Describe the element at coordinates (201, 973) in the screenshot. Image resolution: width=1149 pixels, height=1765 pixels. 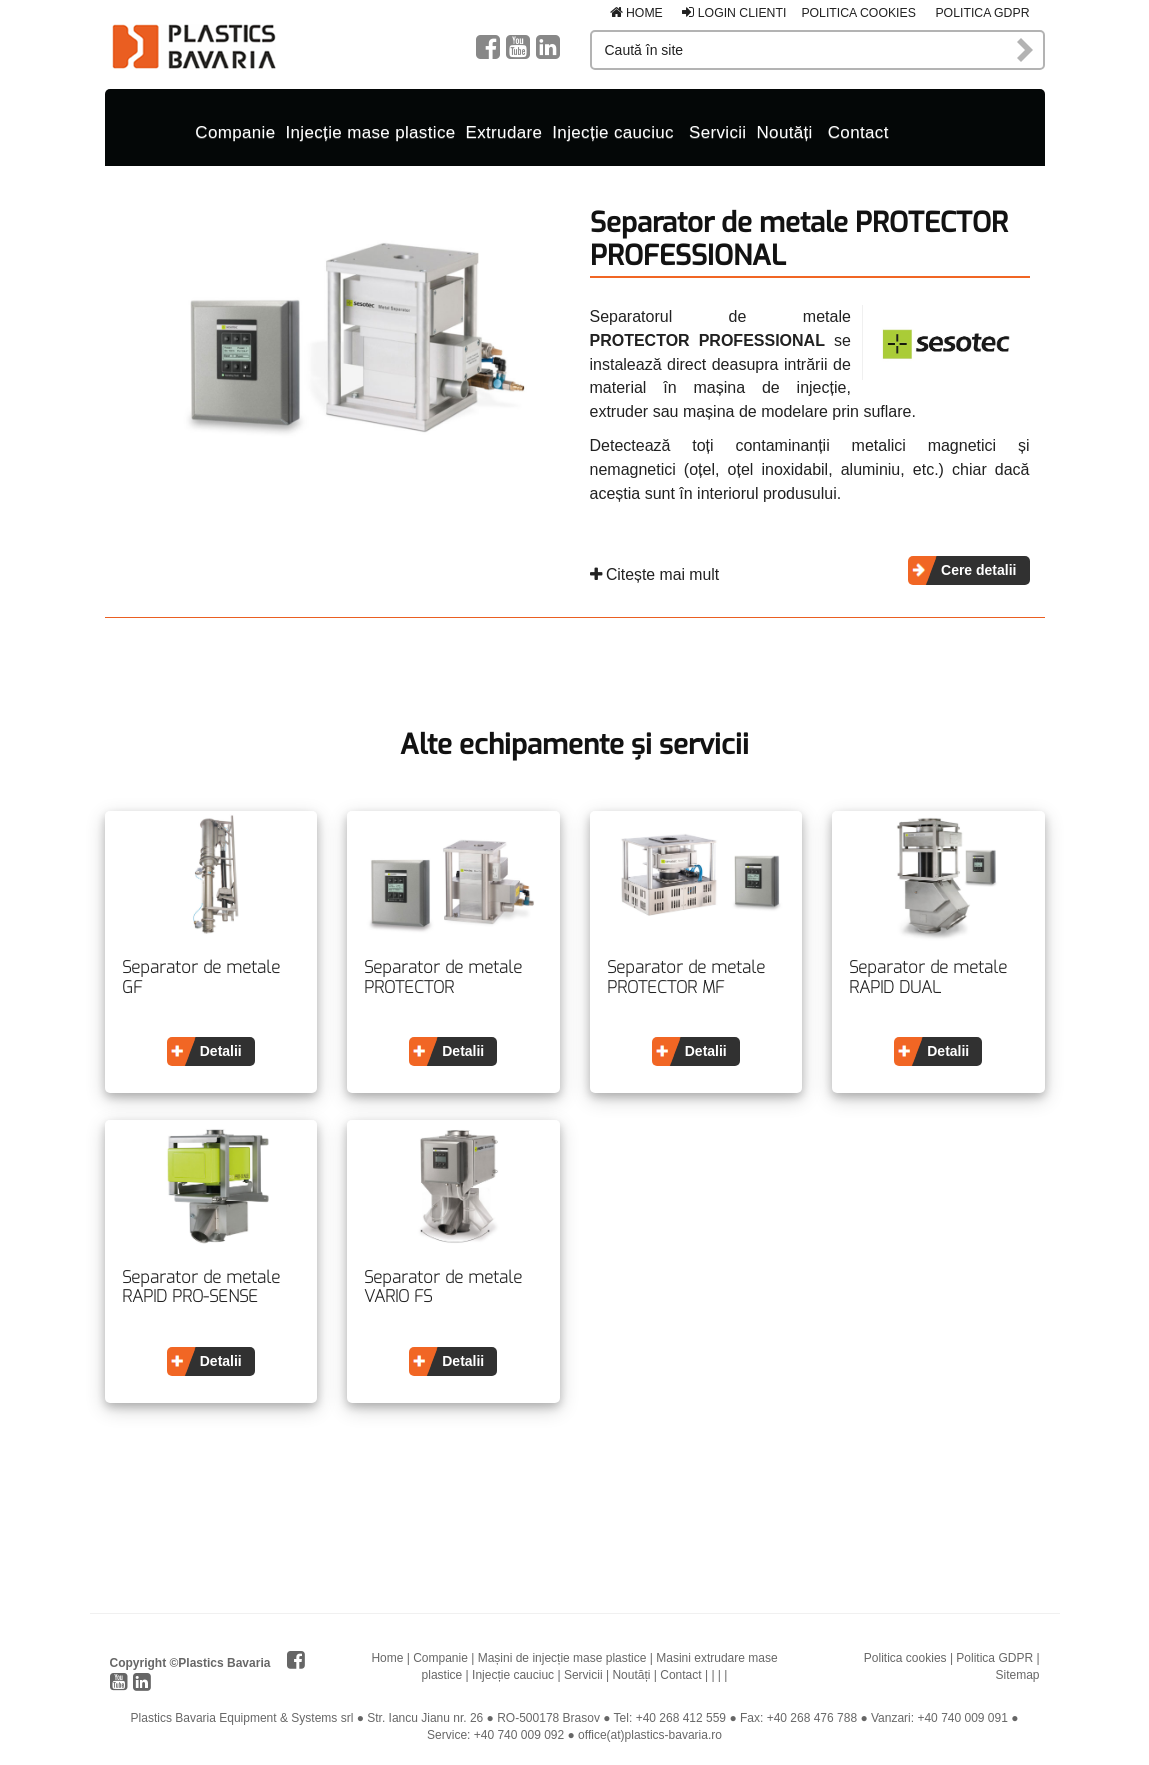
I see `Separator de metale GF` at that location.